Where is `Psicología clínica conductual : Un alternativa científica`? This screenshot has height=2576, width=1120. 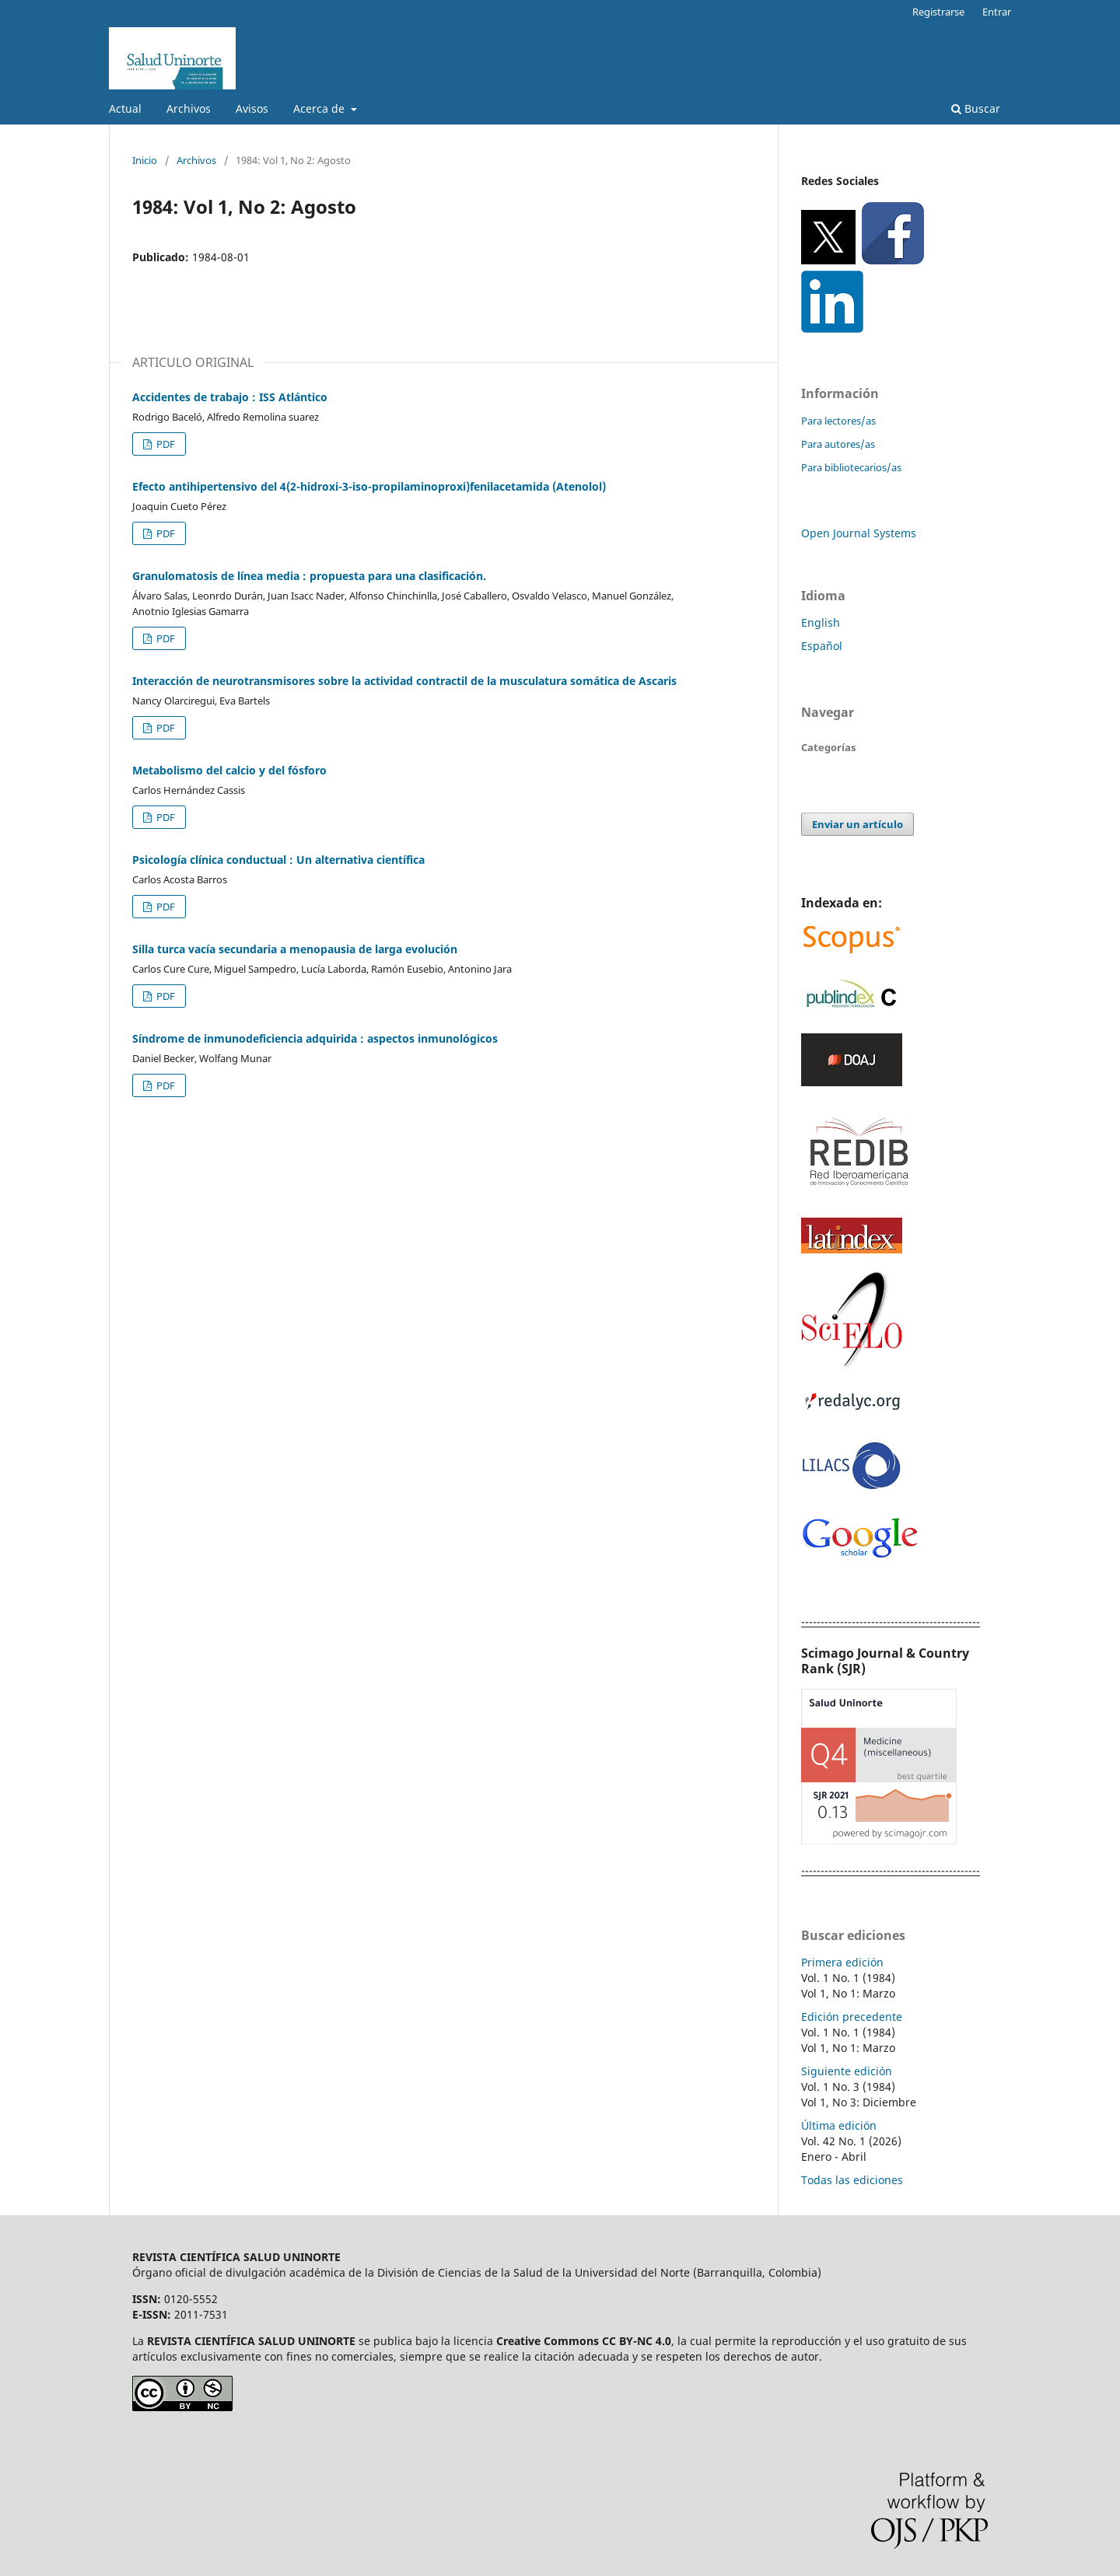 Psicología clínica conductual : Un alternativa científica is located at coordinates (278, 859).